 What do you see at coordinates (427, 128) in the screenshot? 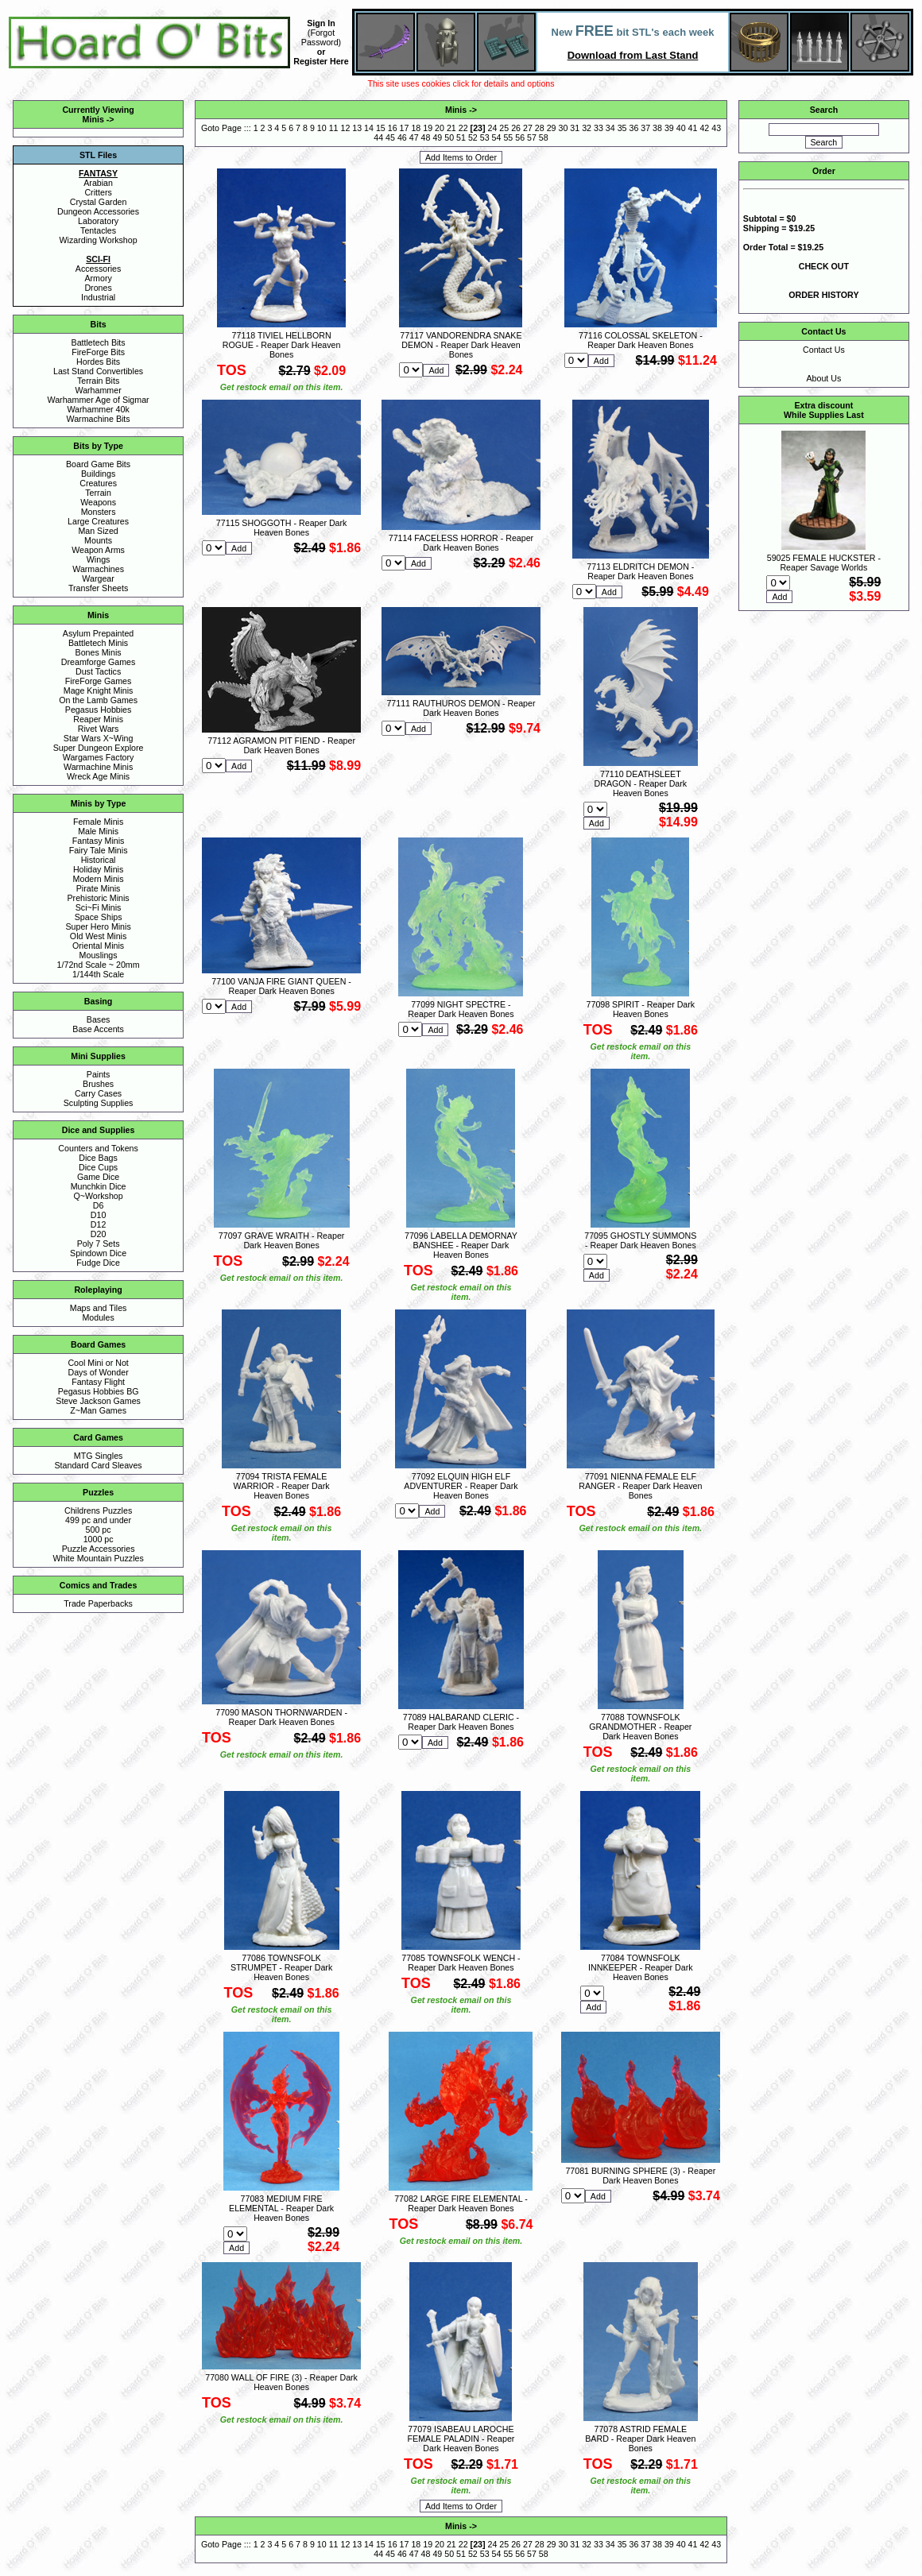
I see `19` at bounding box center [427, 128].